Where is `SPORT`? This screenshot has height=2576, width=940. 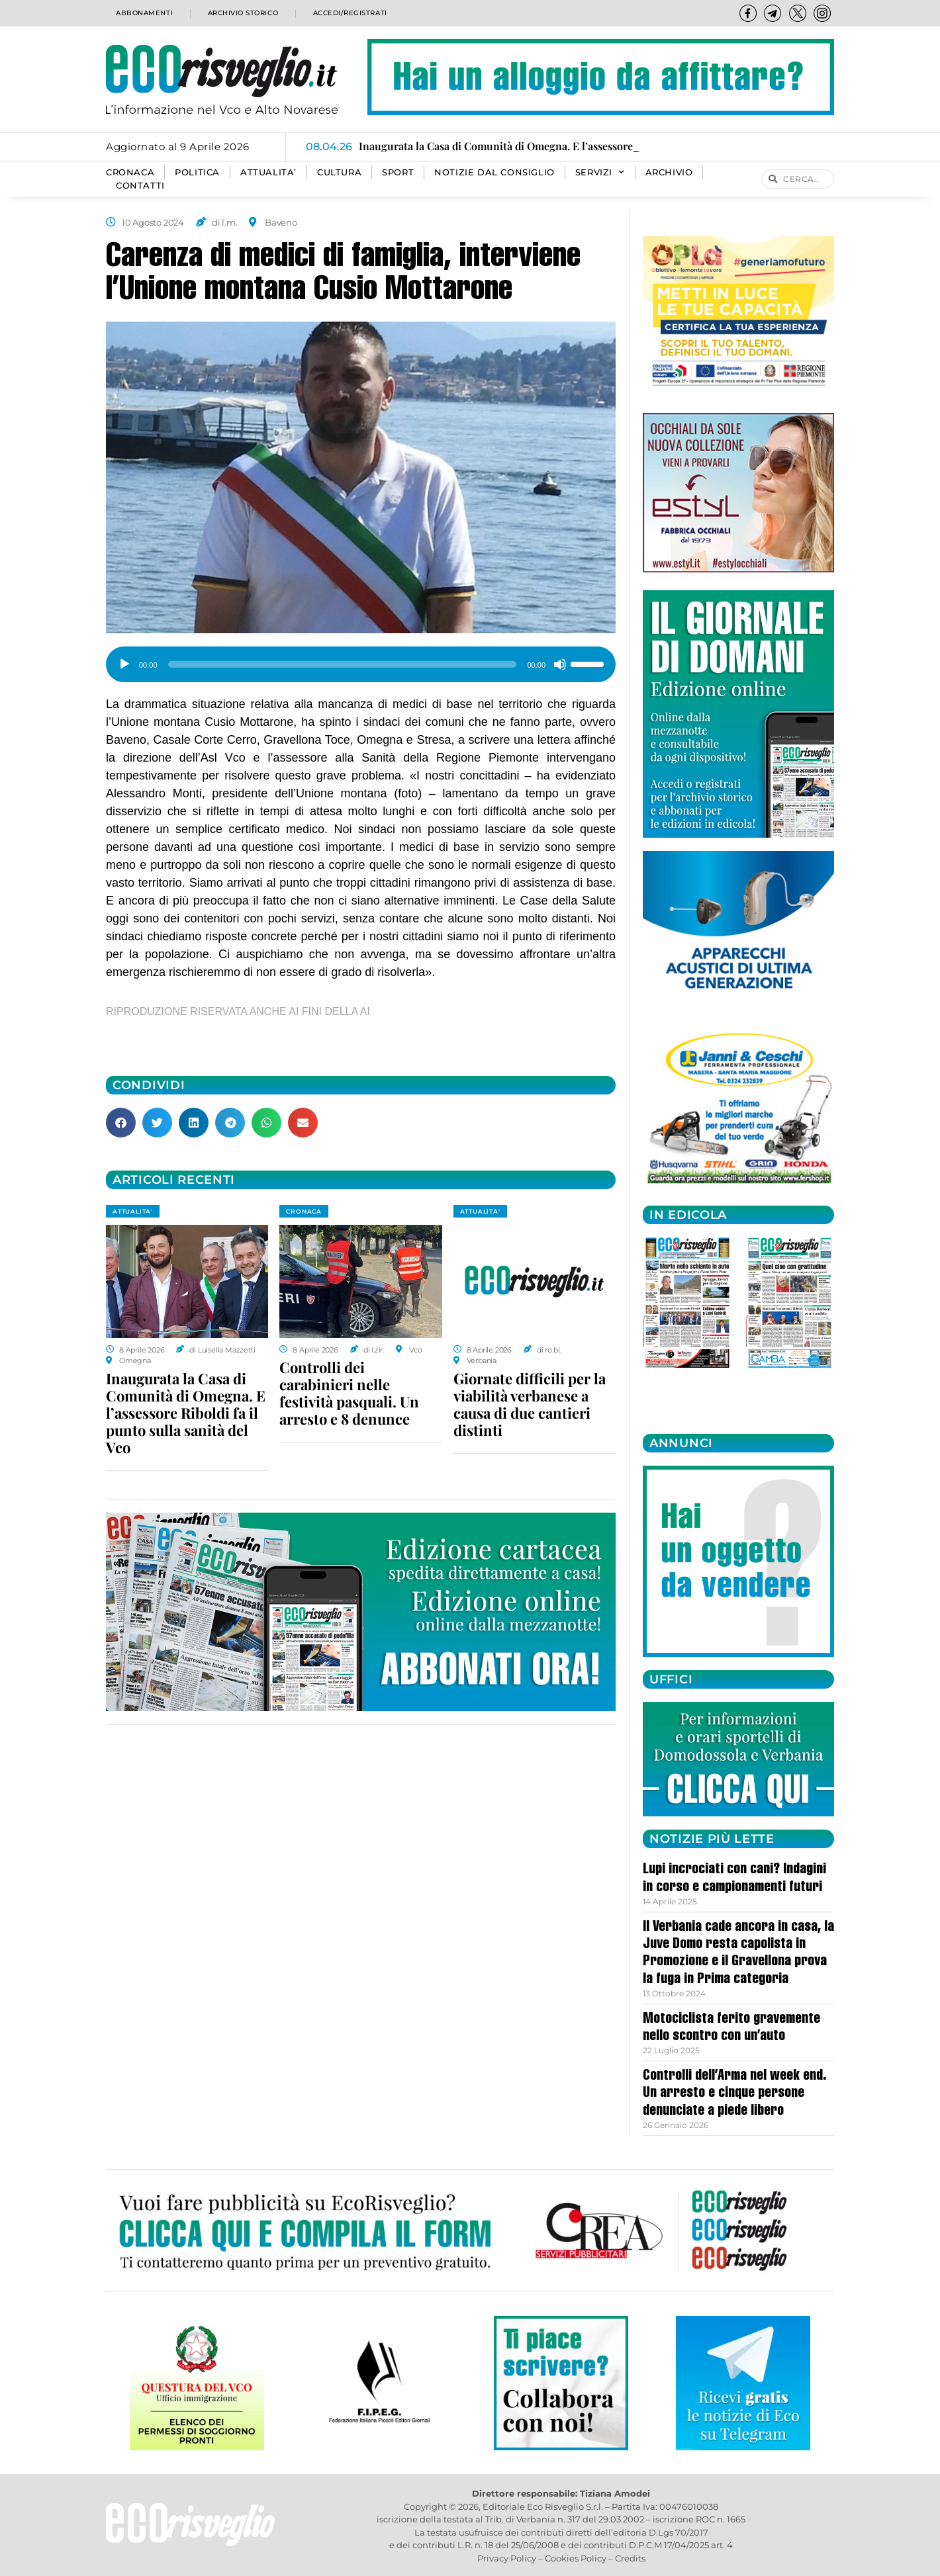
SPORT is located at coordinates (398, 172).